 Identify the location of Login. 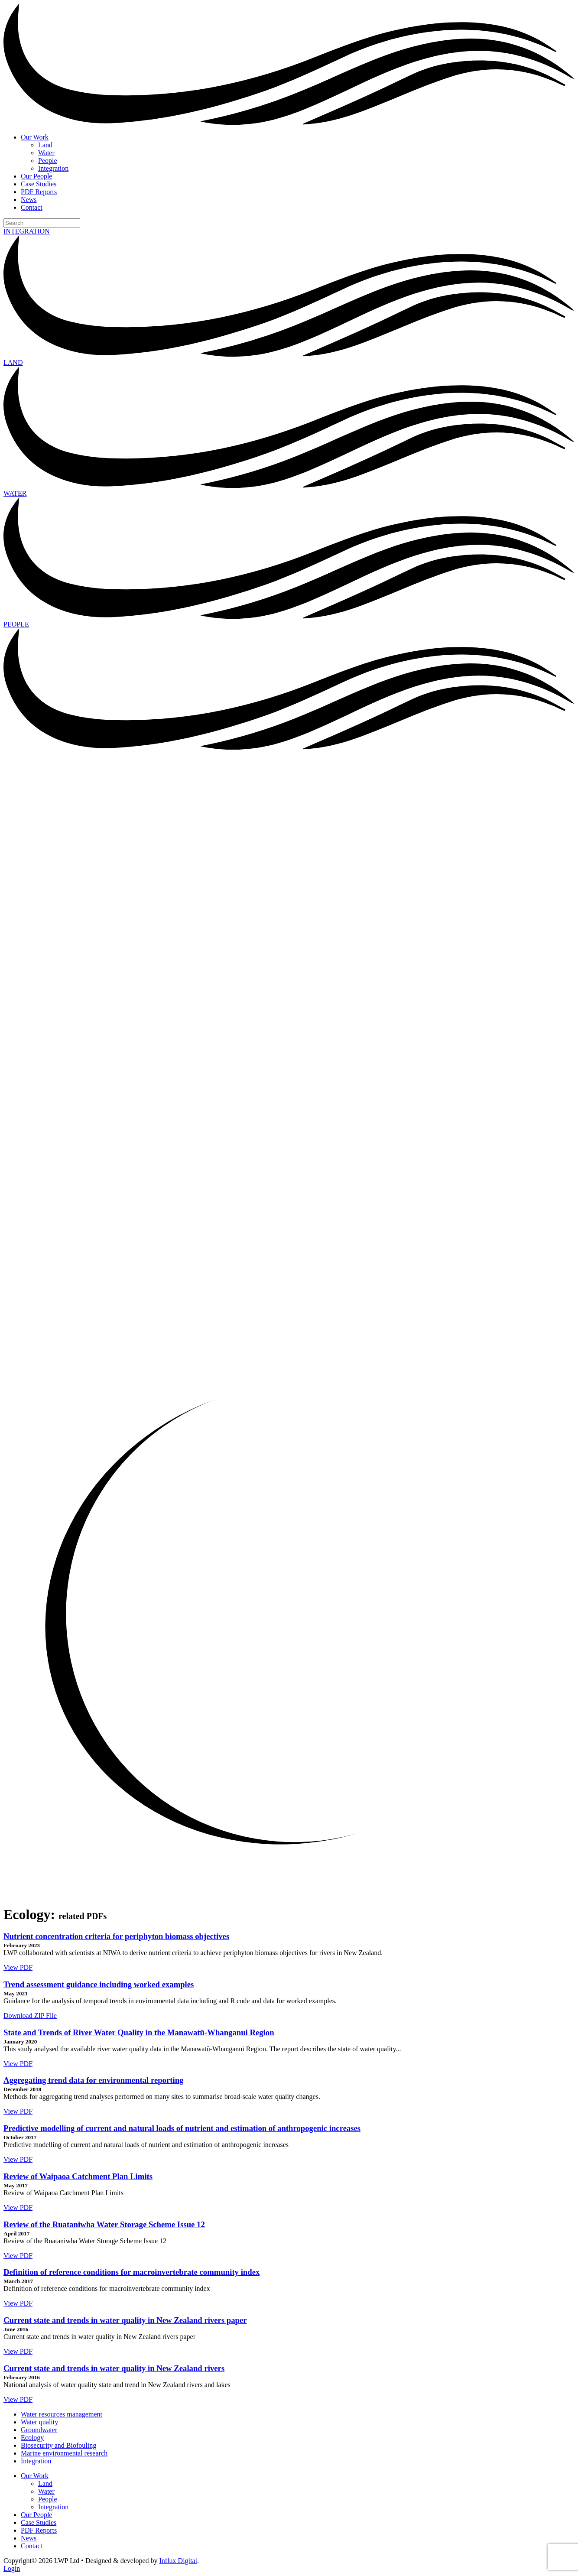
(11, 2568).